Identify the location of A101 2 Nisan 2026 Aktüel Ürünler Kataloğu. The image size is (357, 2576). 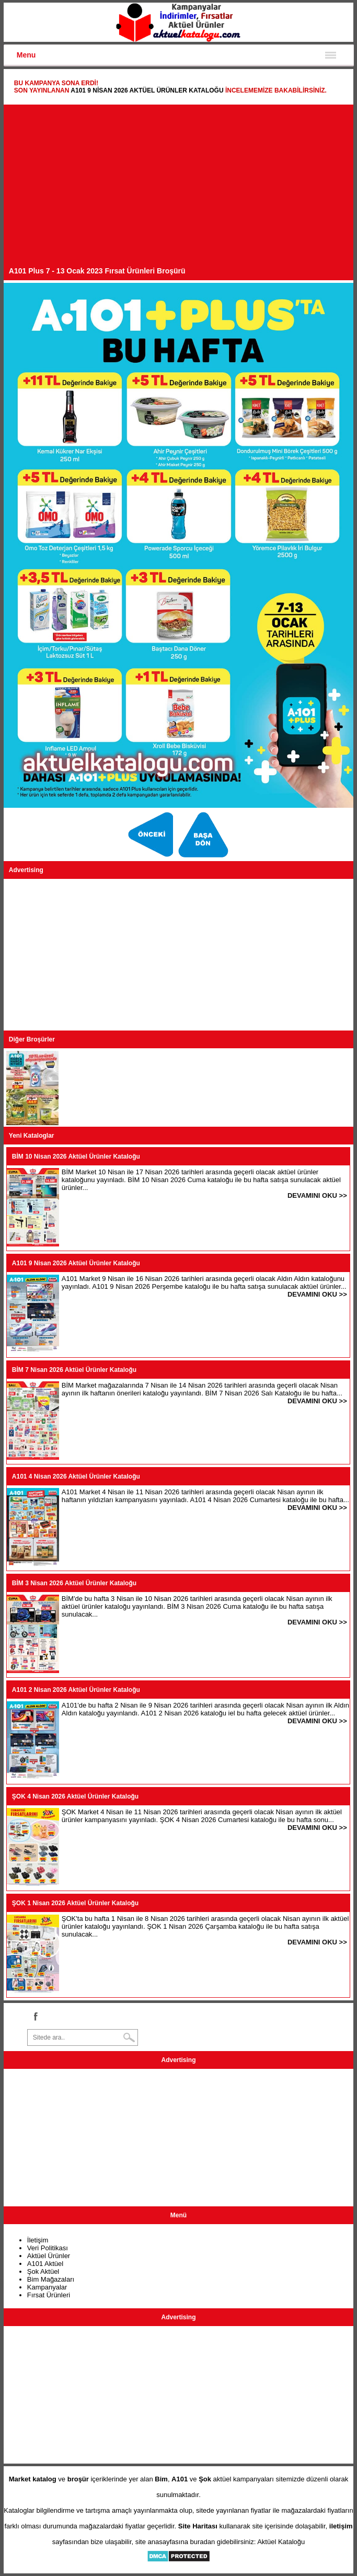
(76, 1689).